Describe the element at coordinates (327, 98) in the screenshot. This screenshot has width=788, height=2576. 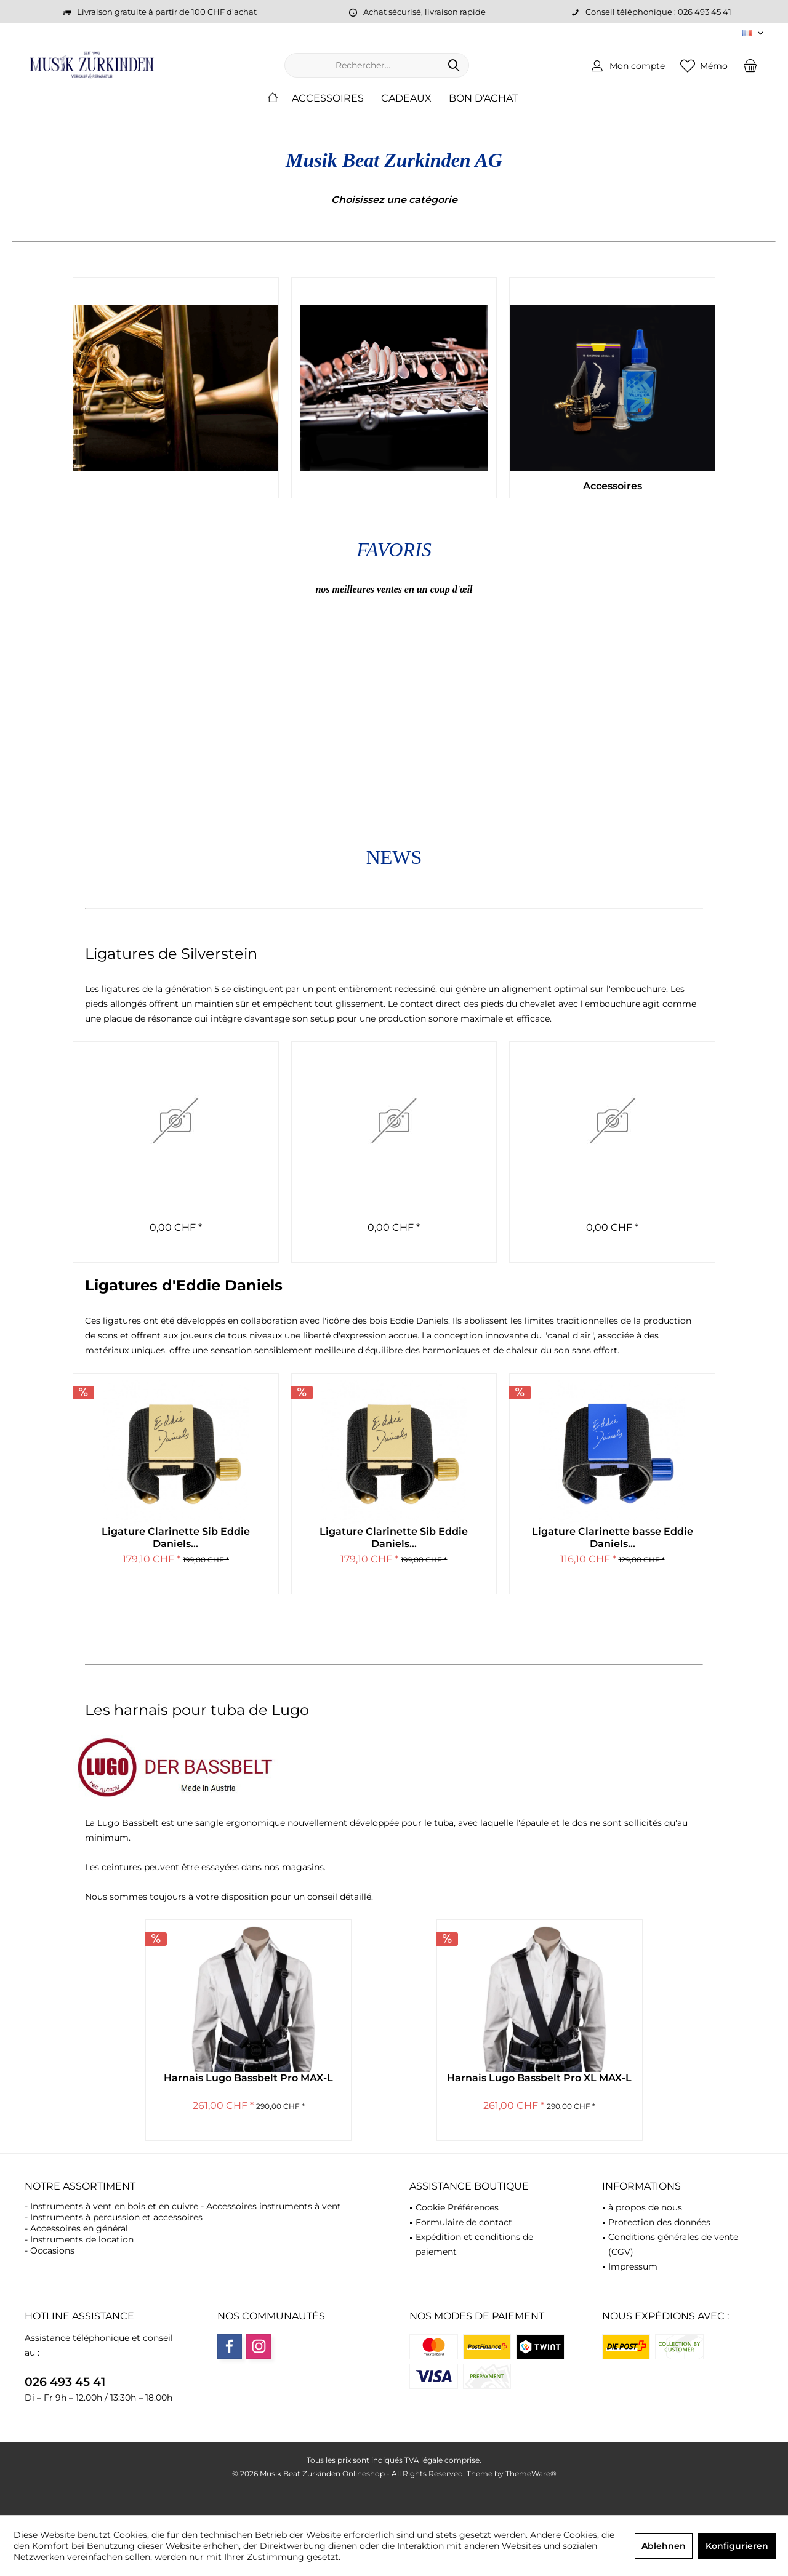
I see `[Accessoires]` at that location.